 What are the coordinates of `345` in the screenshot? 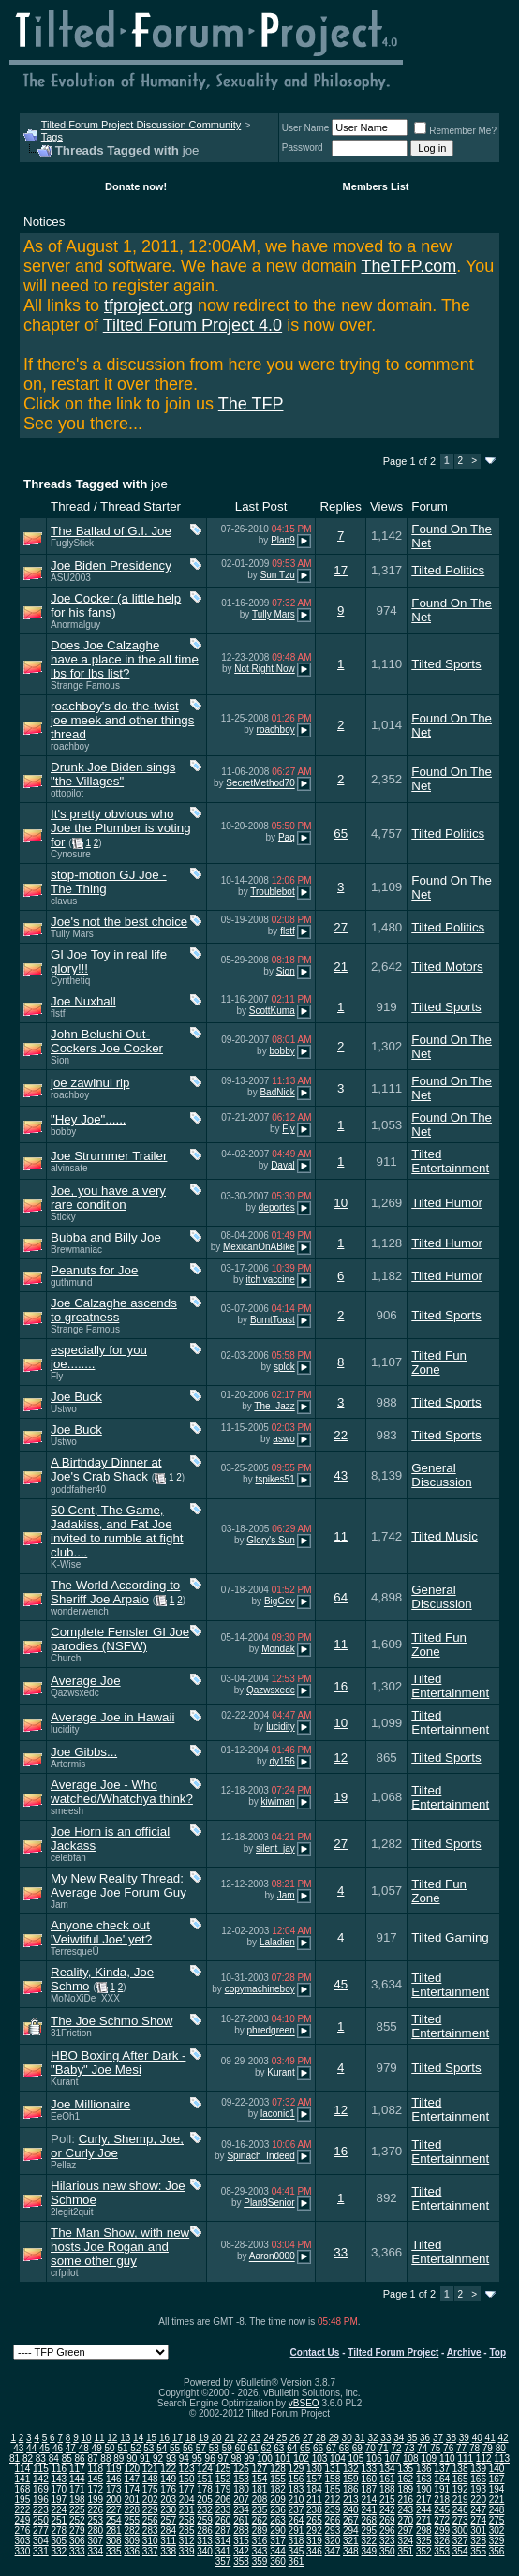 It's located at (296, 2551).